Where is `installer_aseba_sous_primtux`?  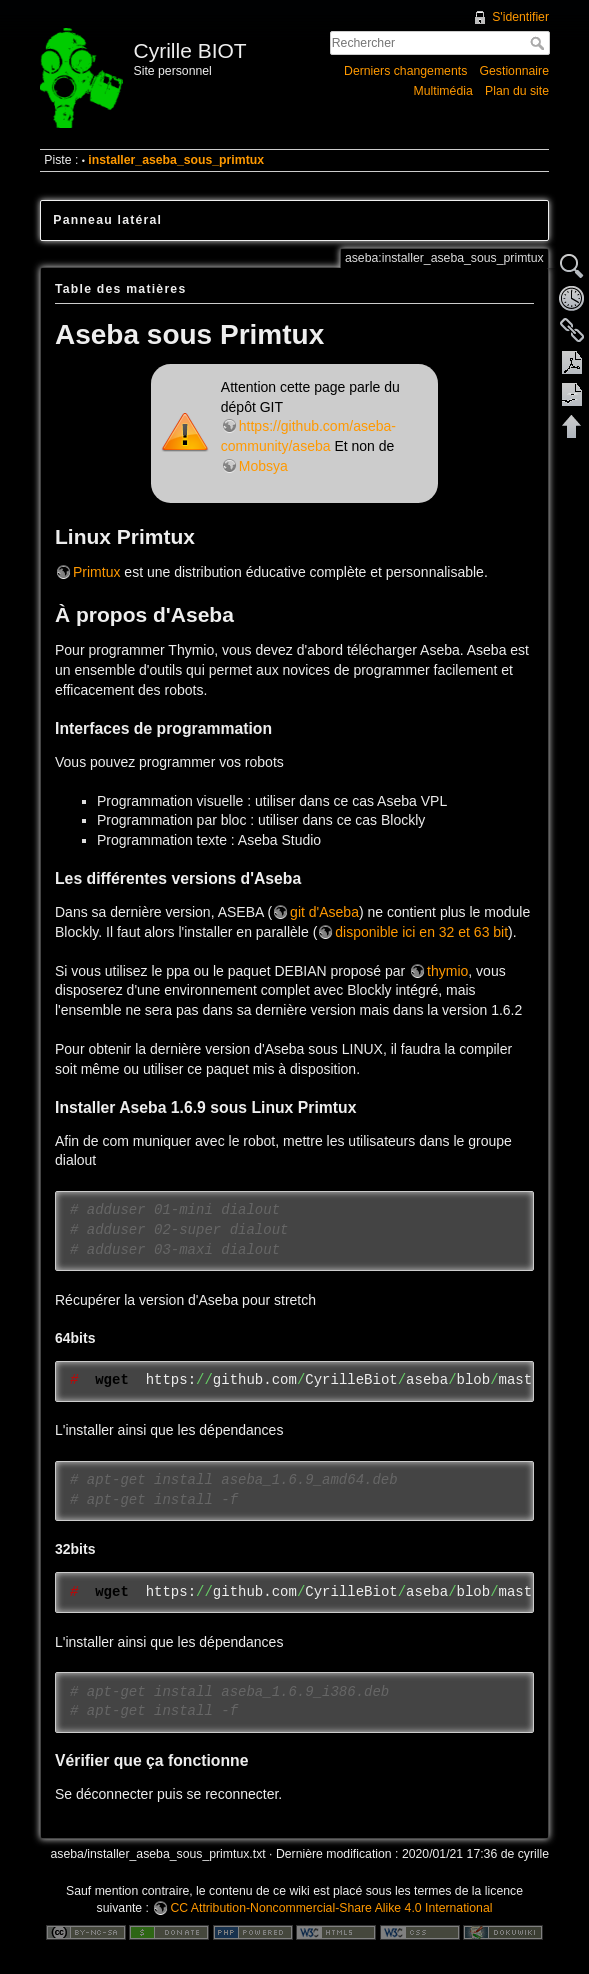 installer_aseba_sous_primtux is located at coordinates (176, 160).